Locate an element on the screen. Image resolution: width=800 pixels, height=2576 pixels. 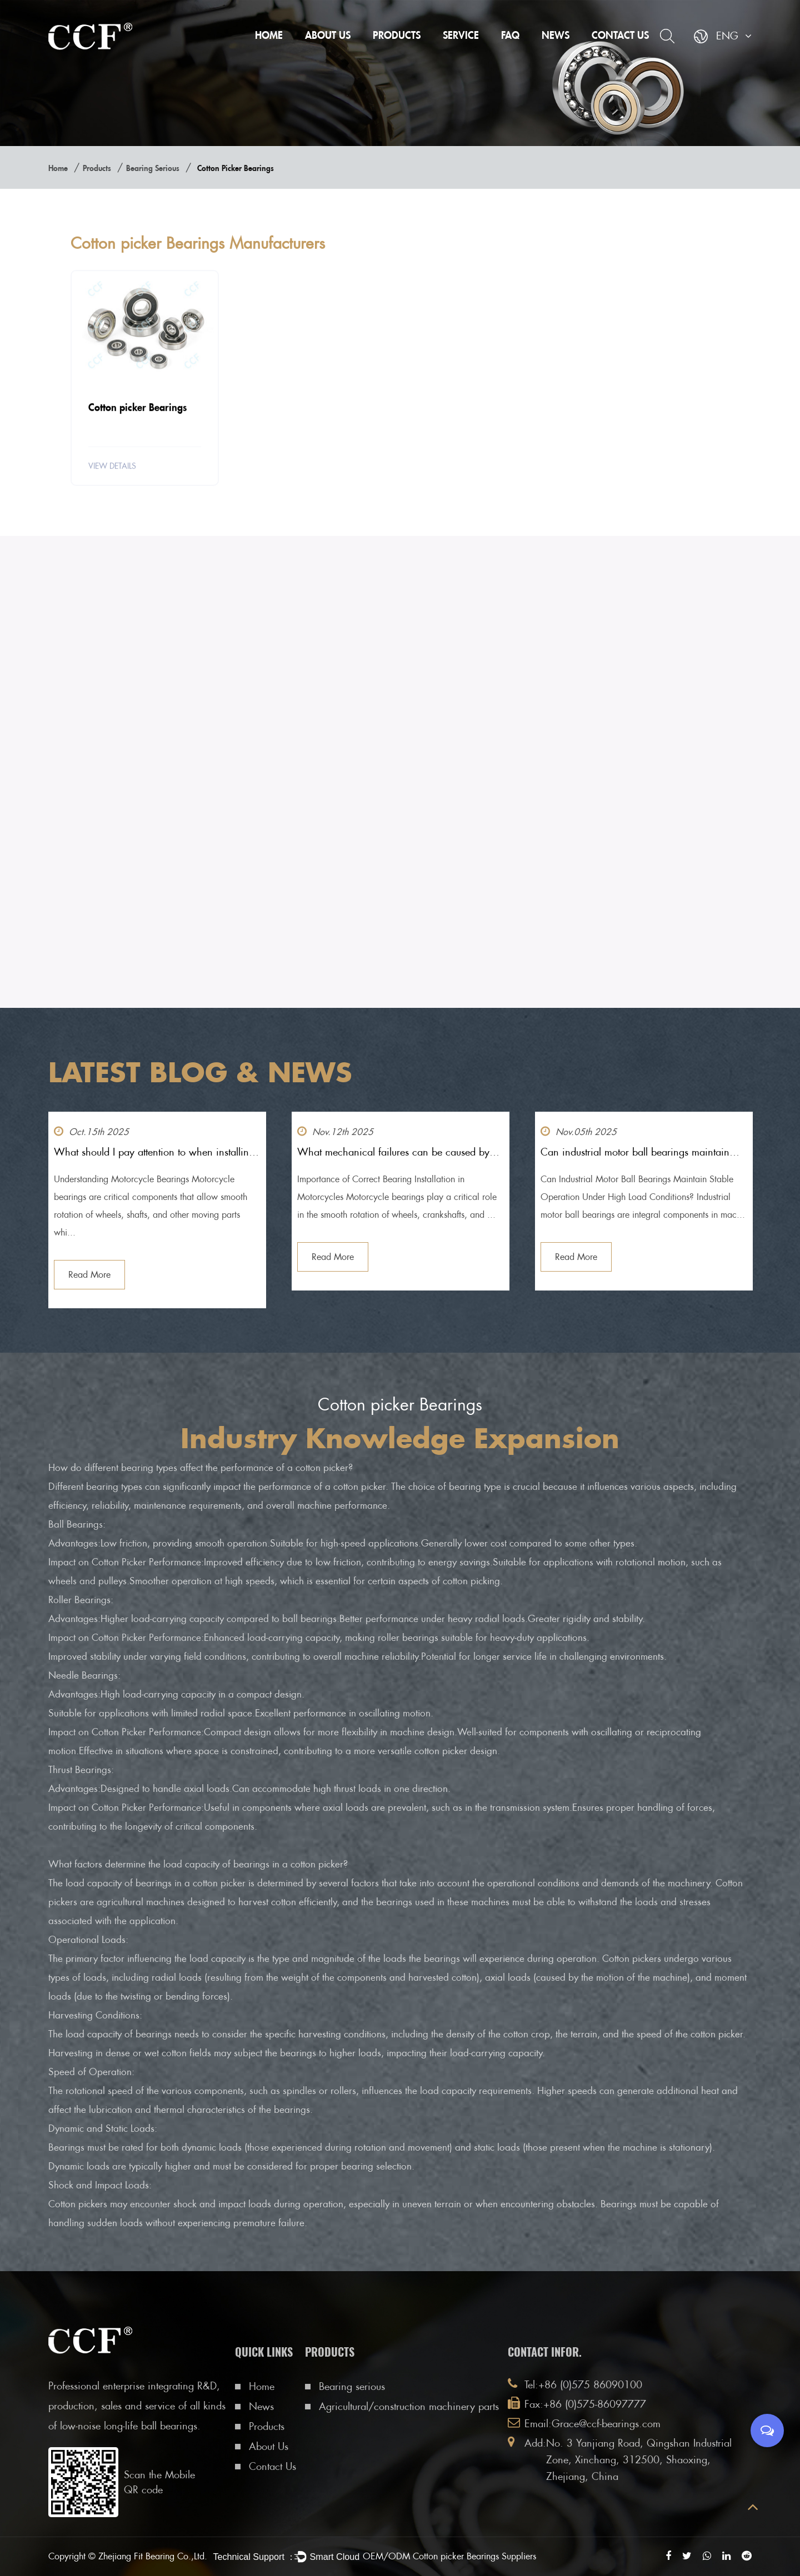
Cotton picker Bearings is located at coordinates (137, 409).